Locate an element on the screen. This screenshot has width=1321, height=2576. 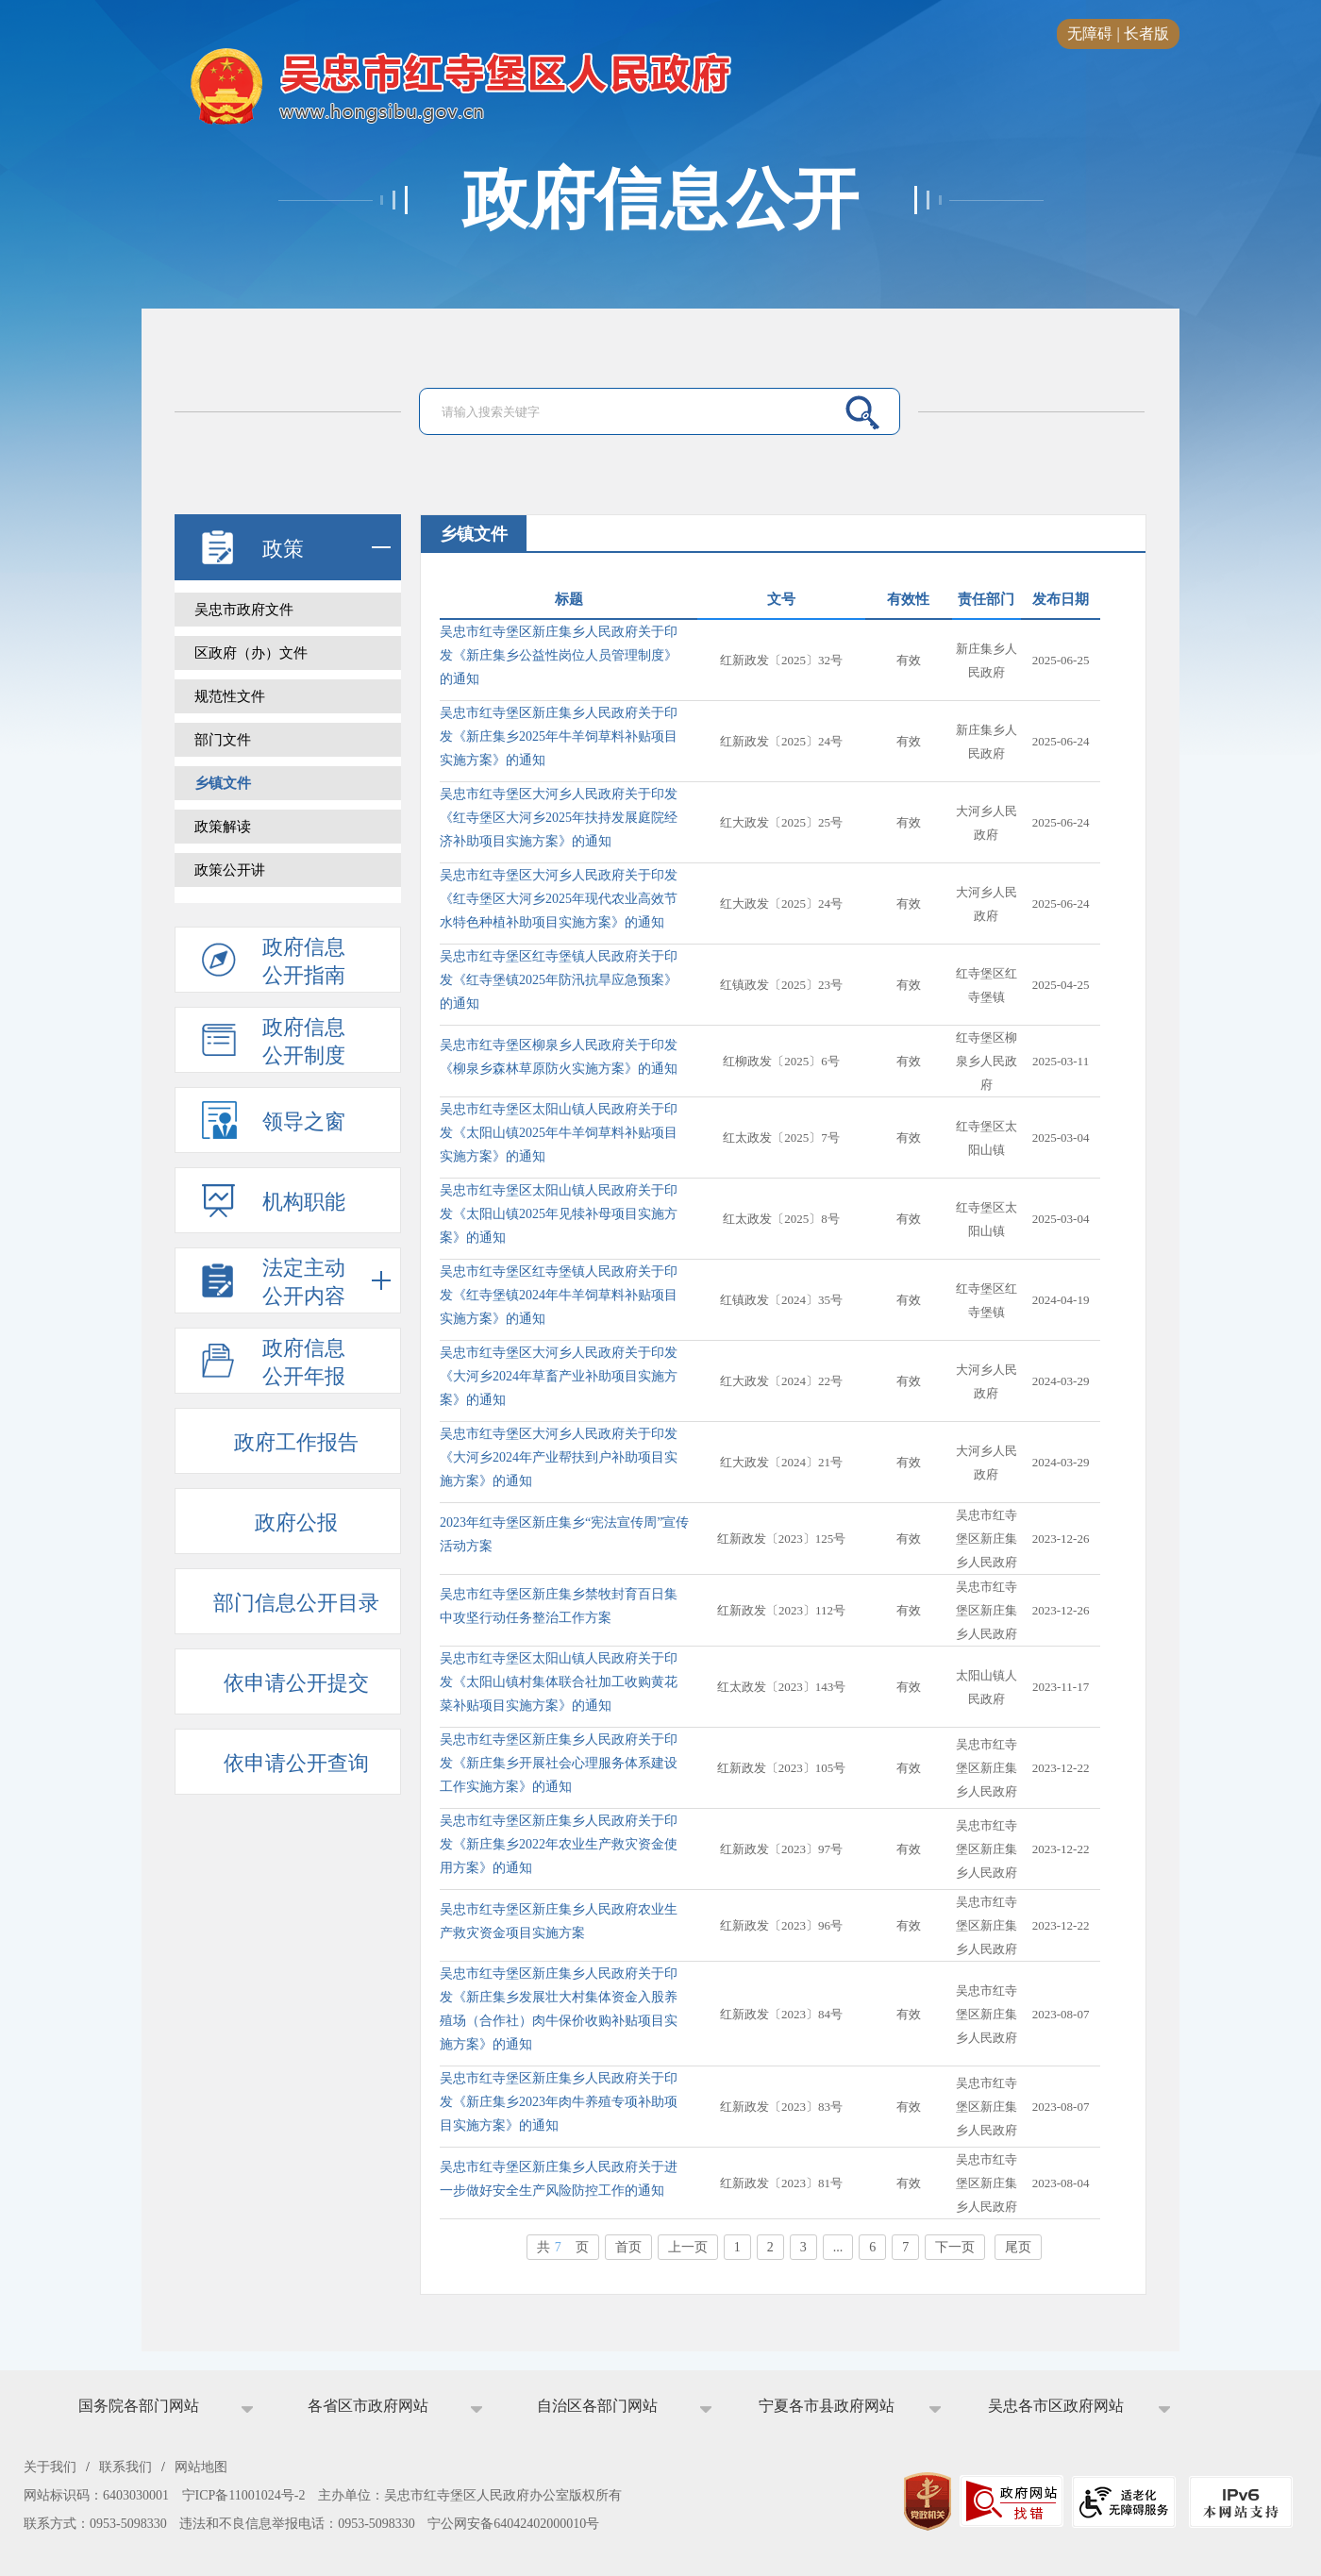
共页 is located at coordinates (563, 2247).